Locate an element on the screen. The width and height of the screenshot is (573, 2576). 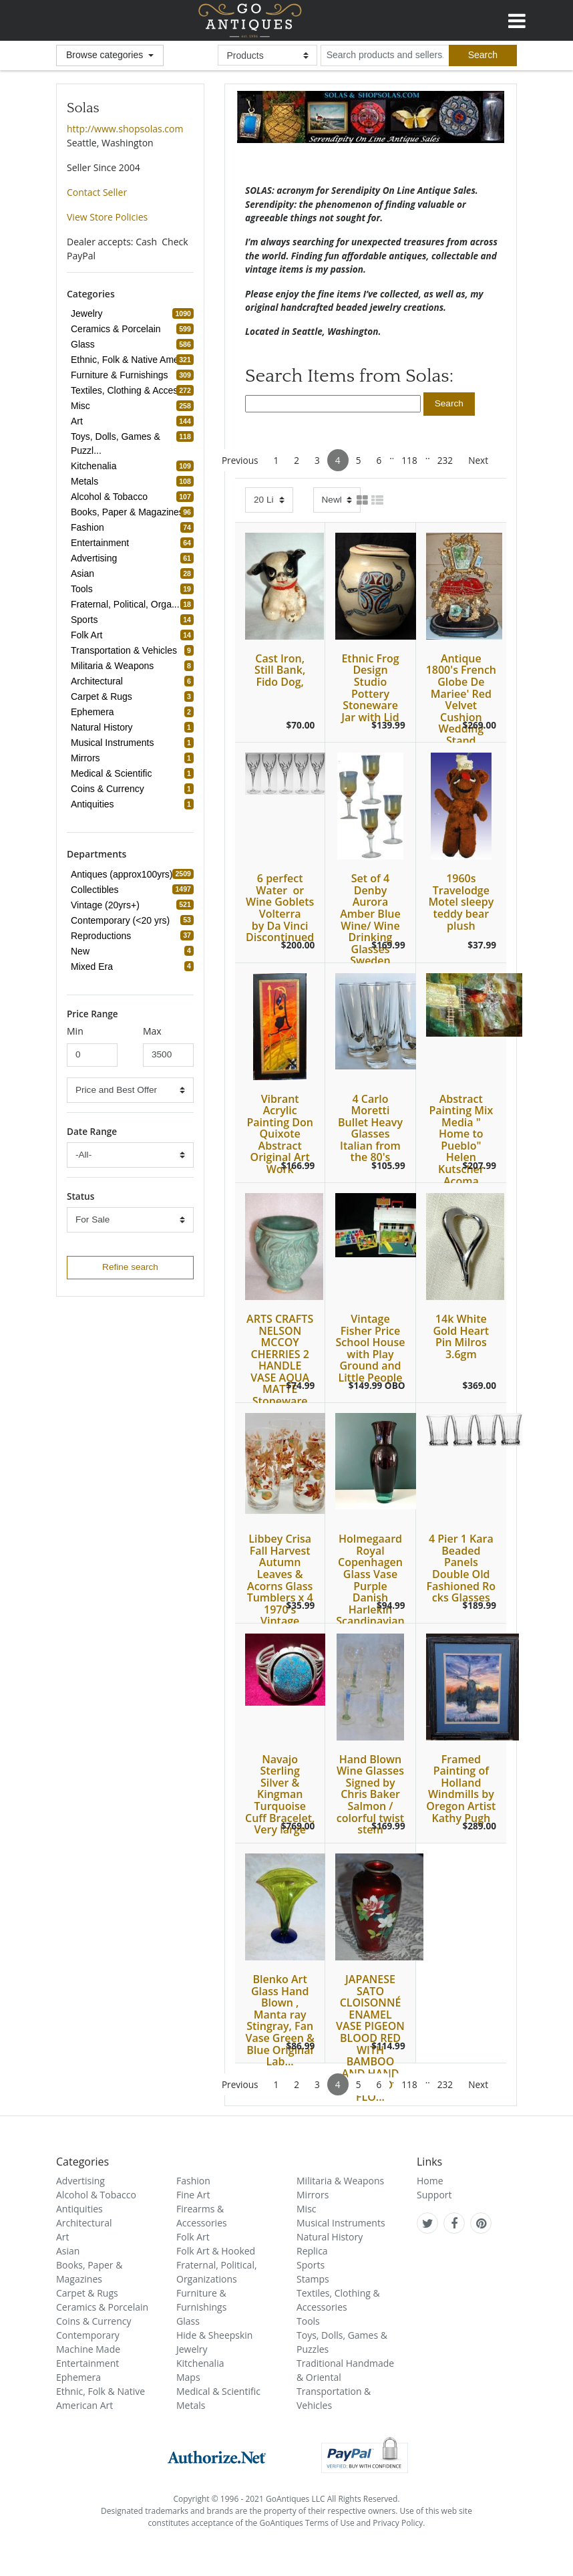
View Store Policies is located at coordinates (107, 217).